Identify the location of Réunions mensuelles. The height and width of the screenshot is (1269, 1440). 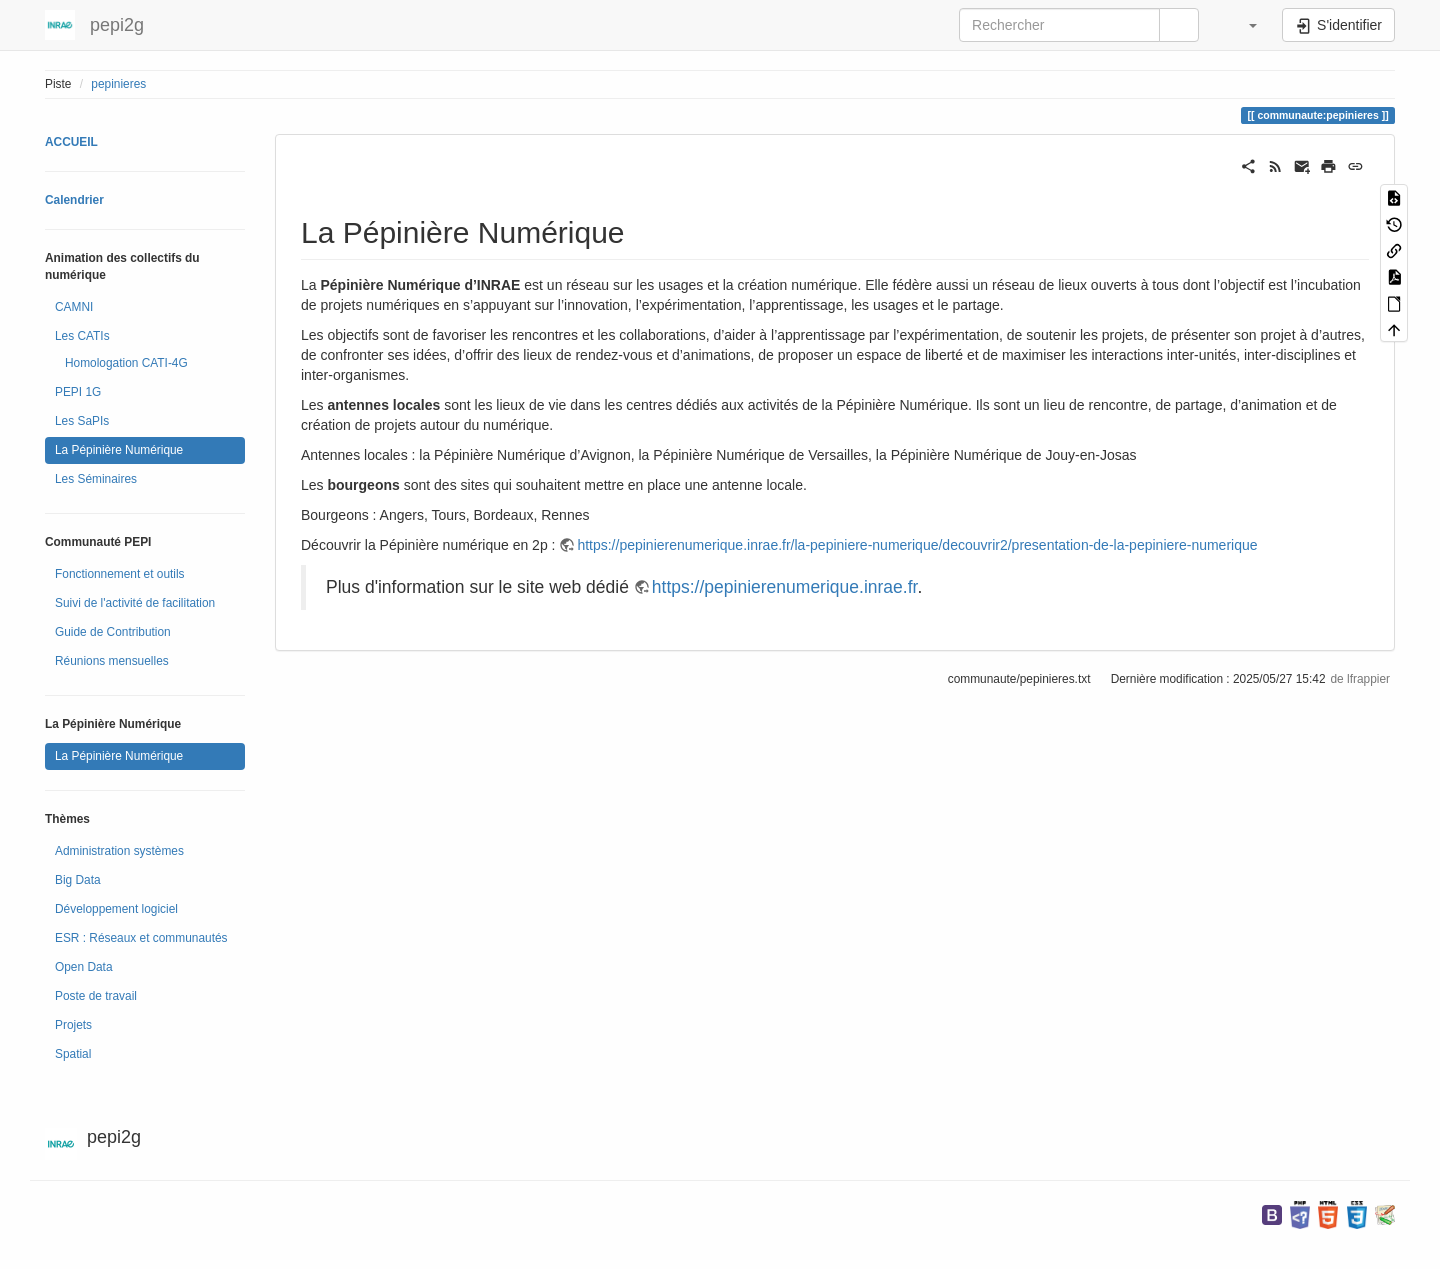
(112, 661).